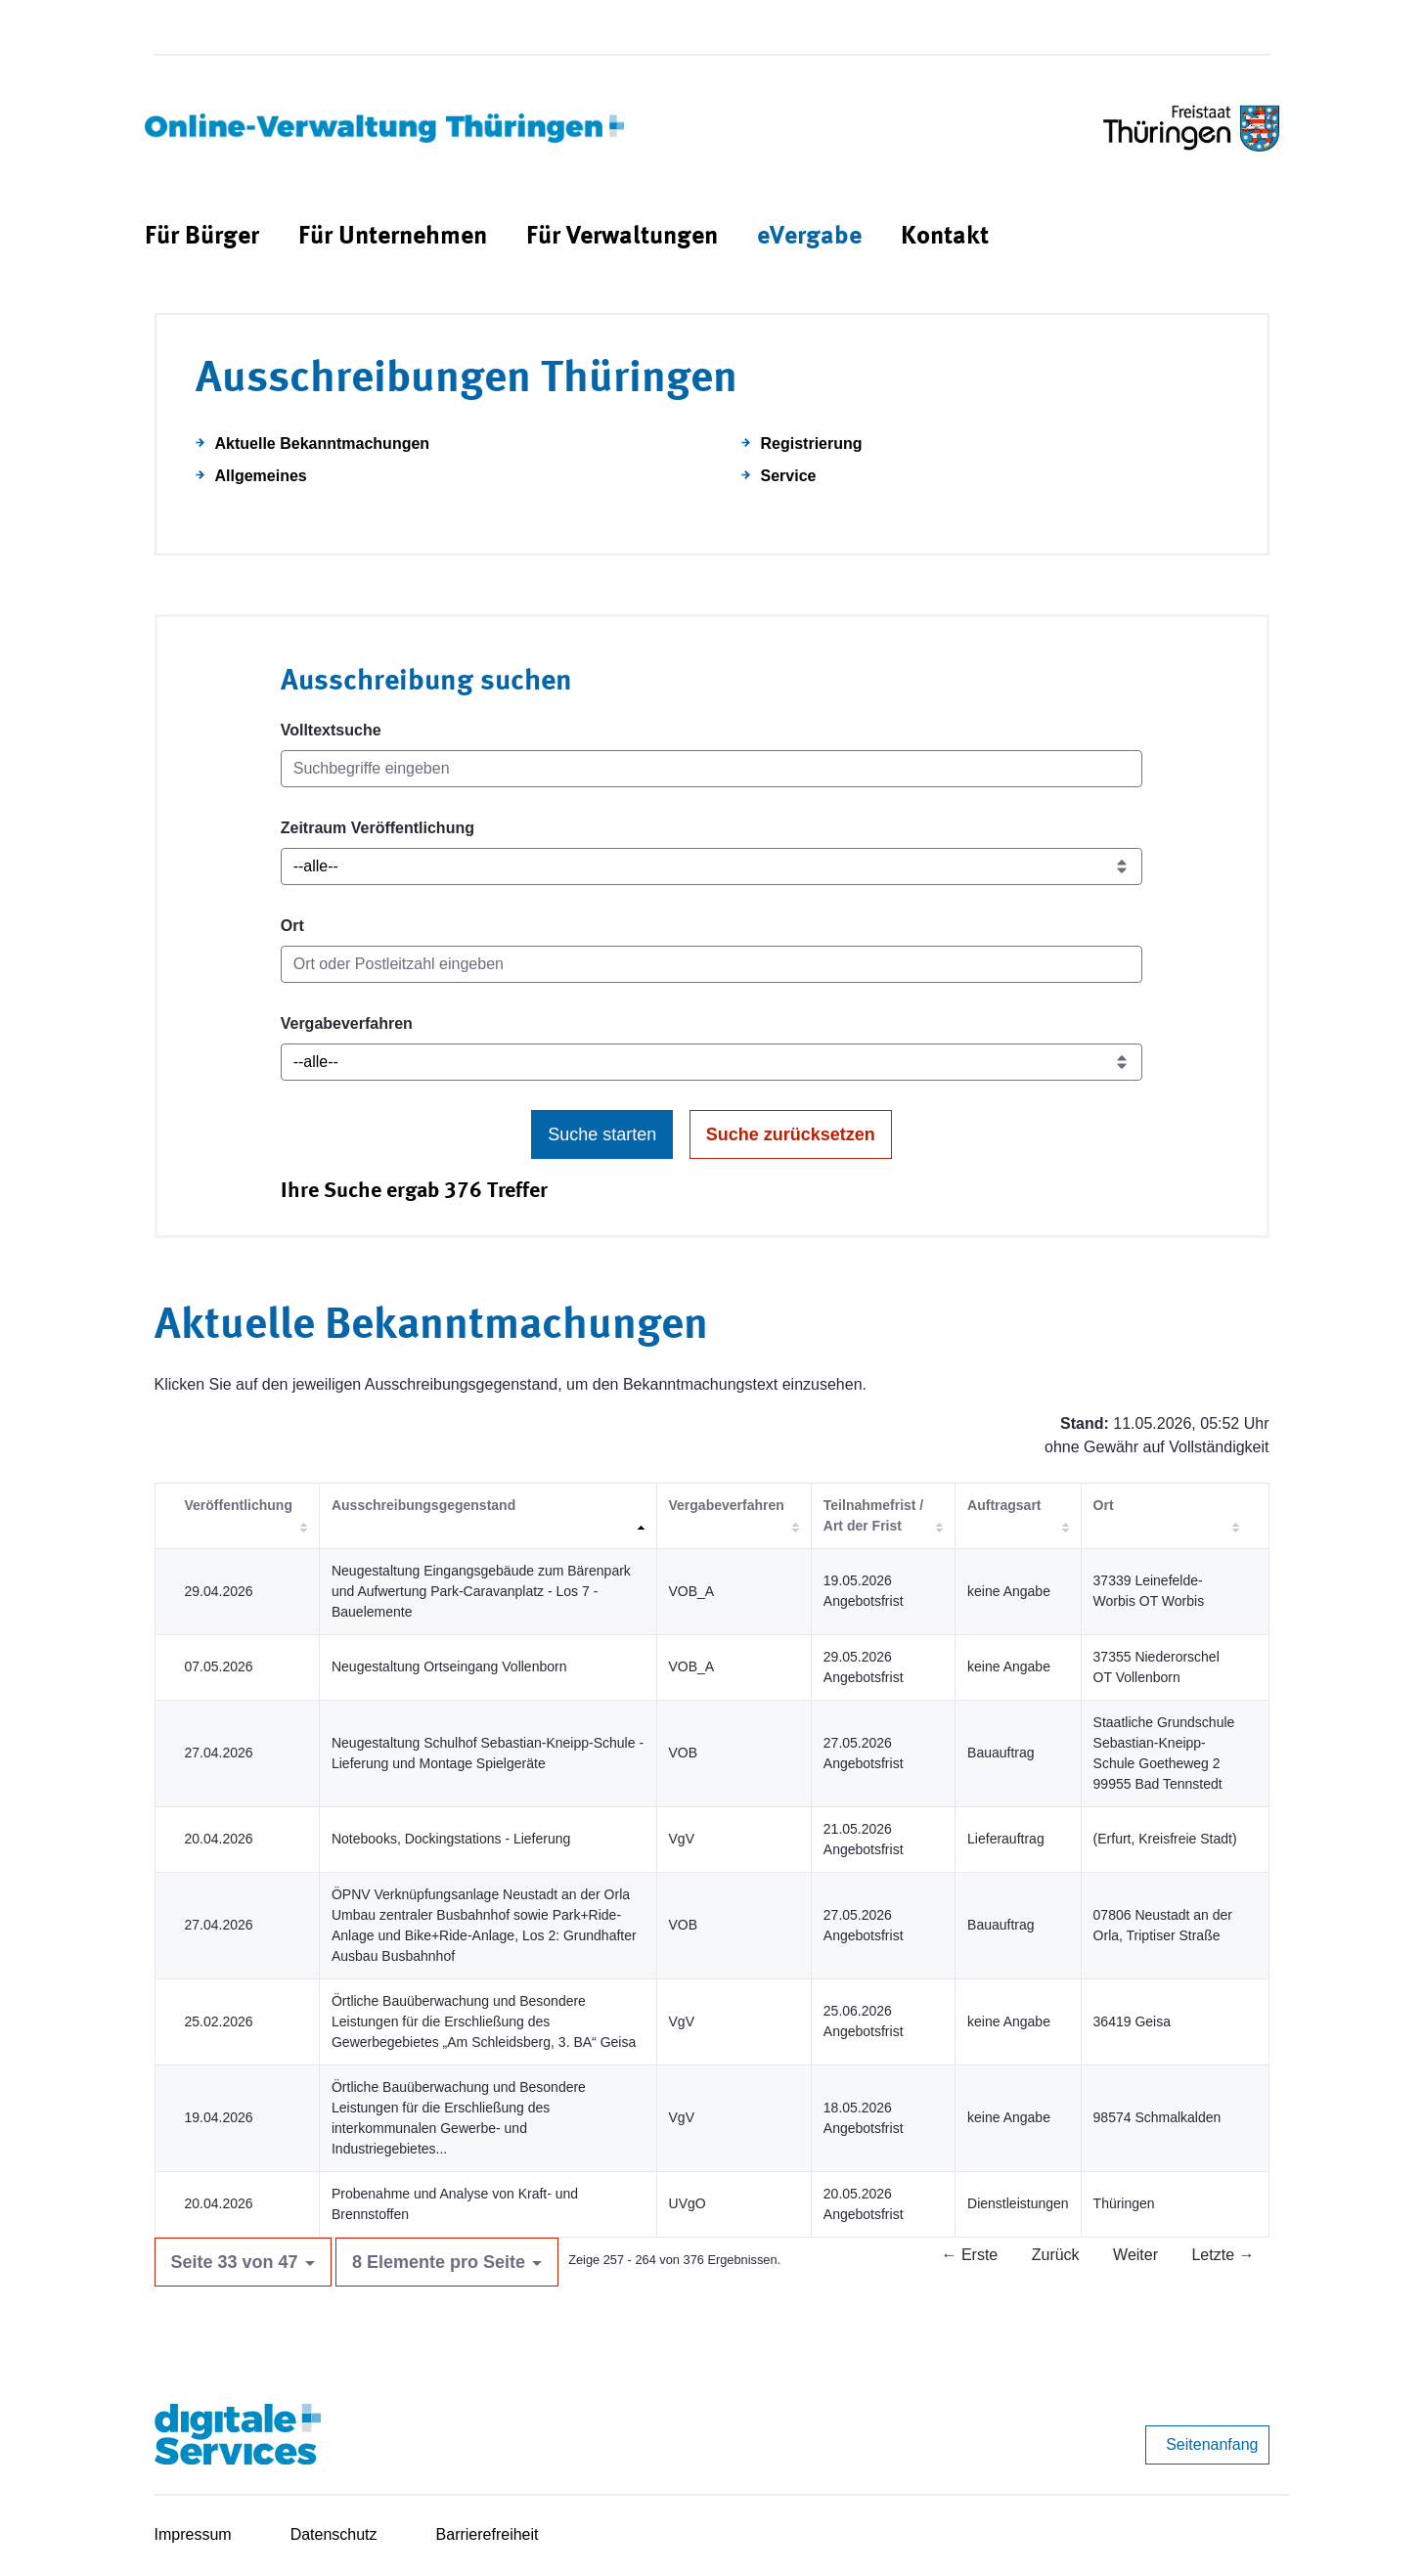  What do you see at coordinates (331, 730) in the screenshot?
I see `Volltextsuche` at bounding box center [331, 730].